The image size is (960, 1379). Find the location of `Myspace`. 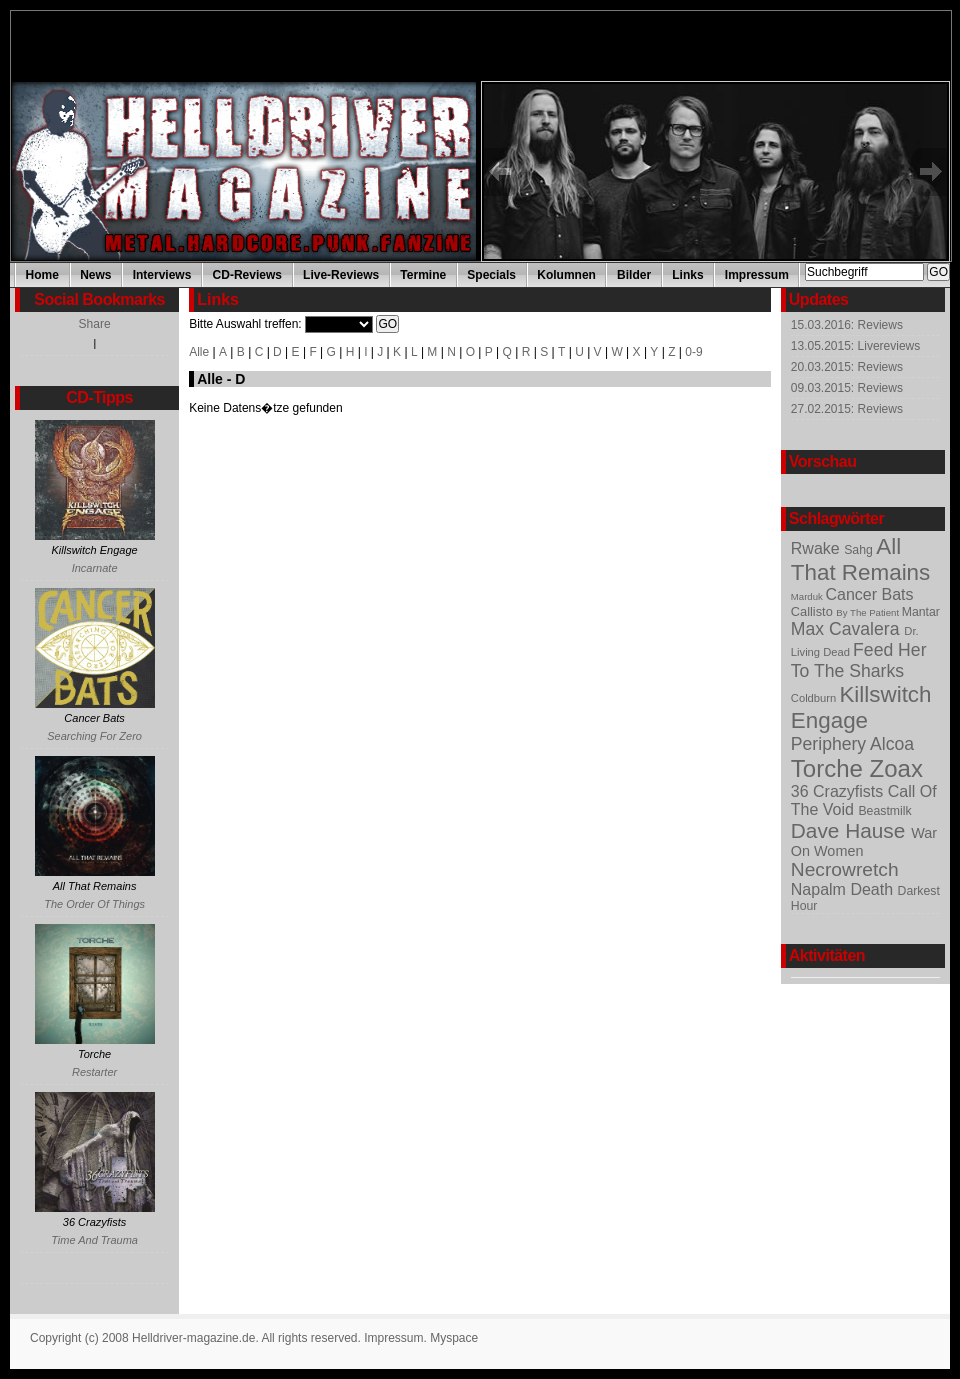

Myspace is located at coordinates (454, 1338).